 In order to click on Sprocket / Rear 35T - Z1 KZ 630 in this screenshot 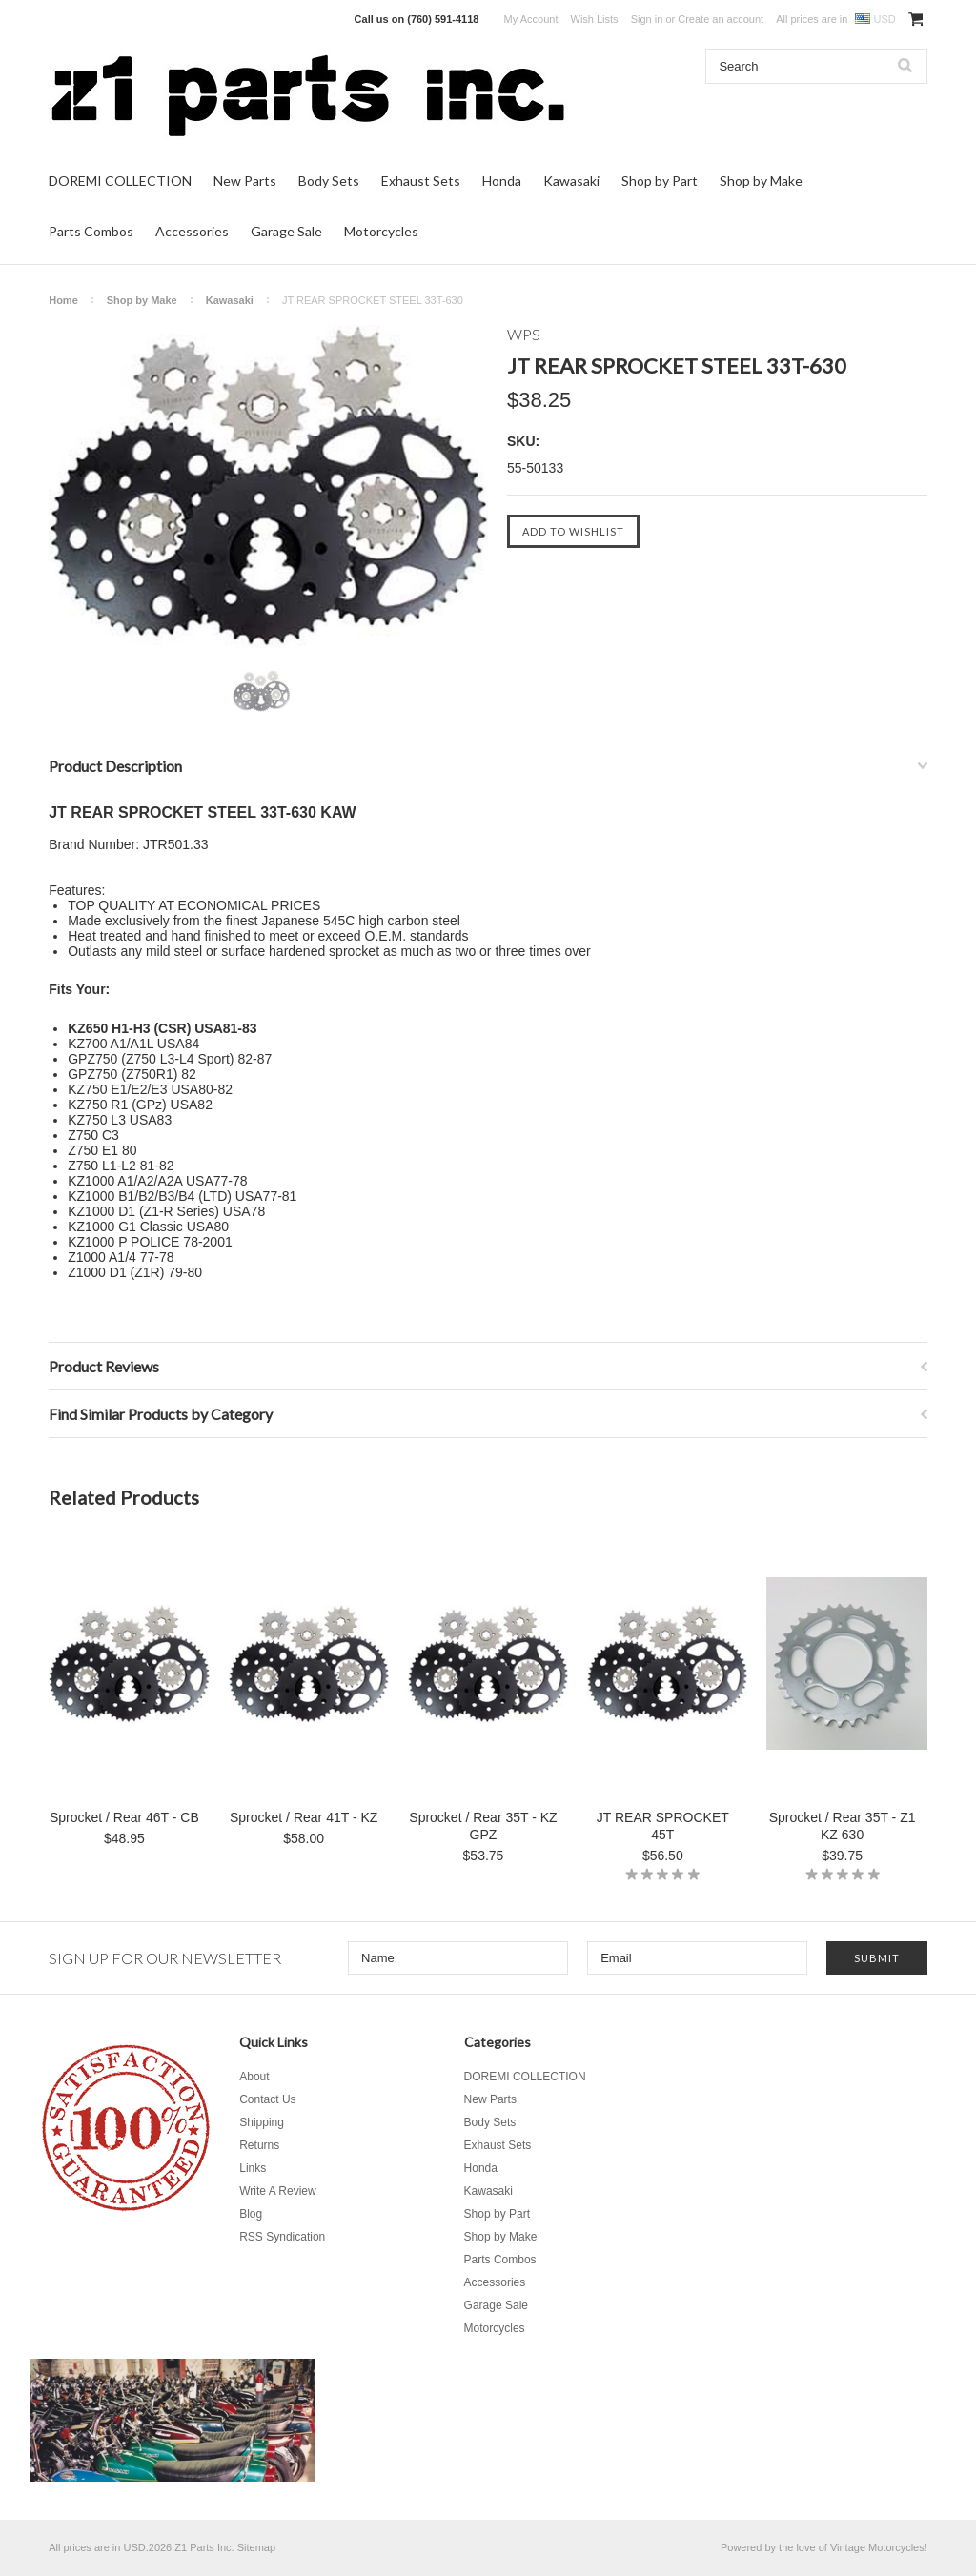, I will do `click(842, 1826)`.